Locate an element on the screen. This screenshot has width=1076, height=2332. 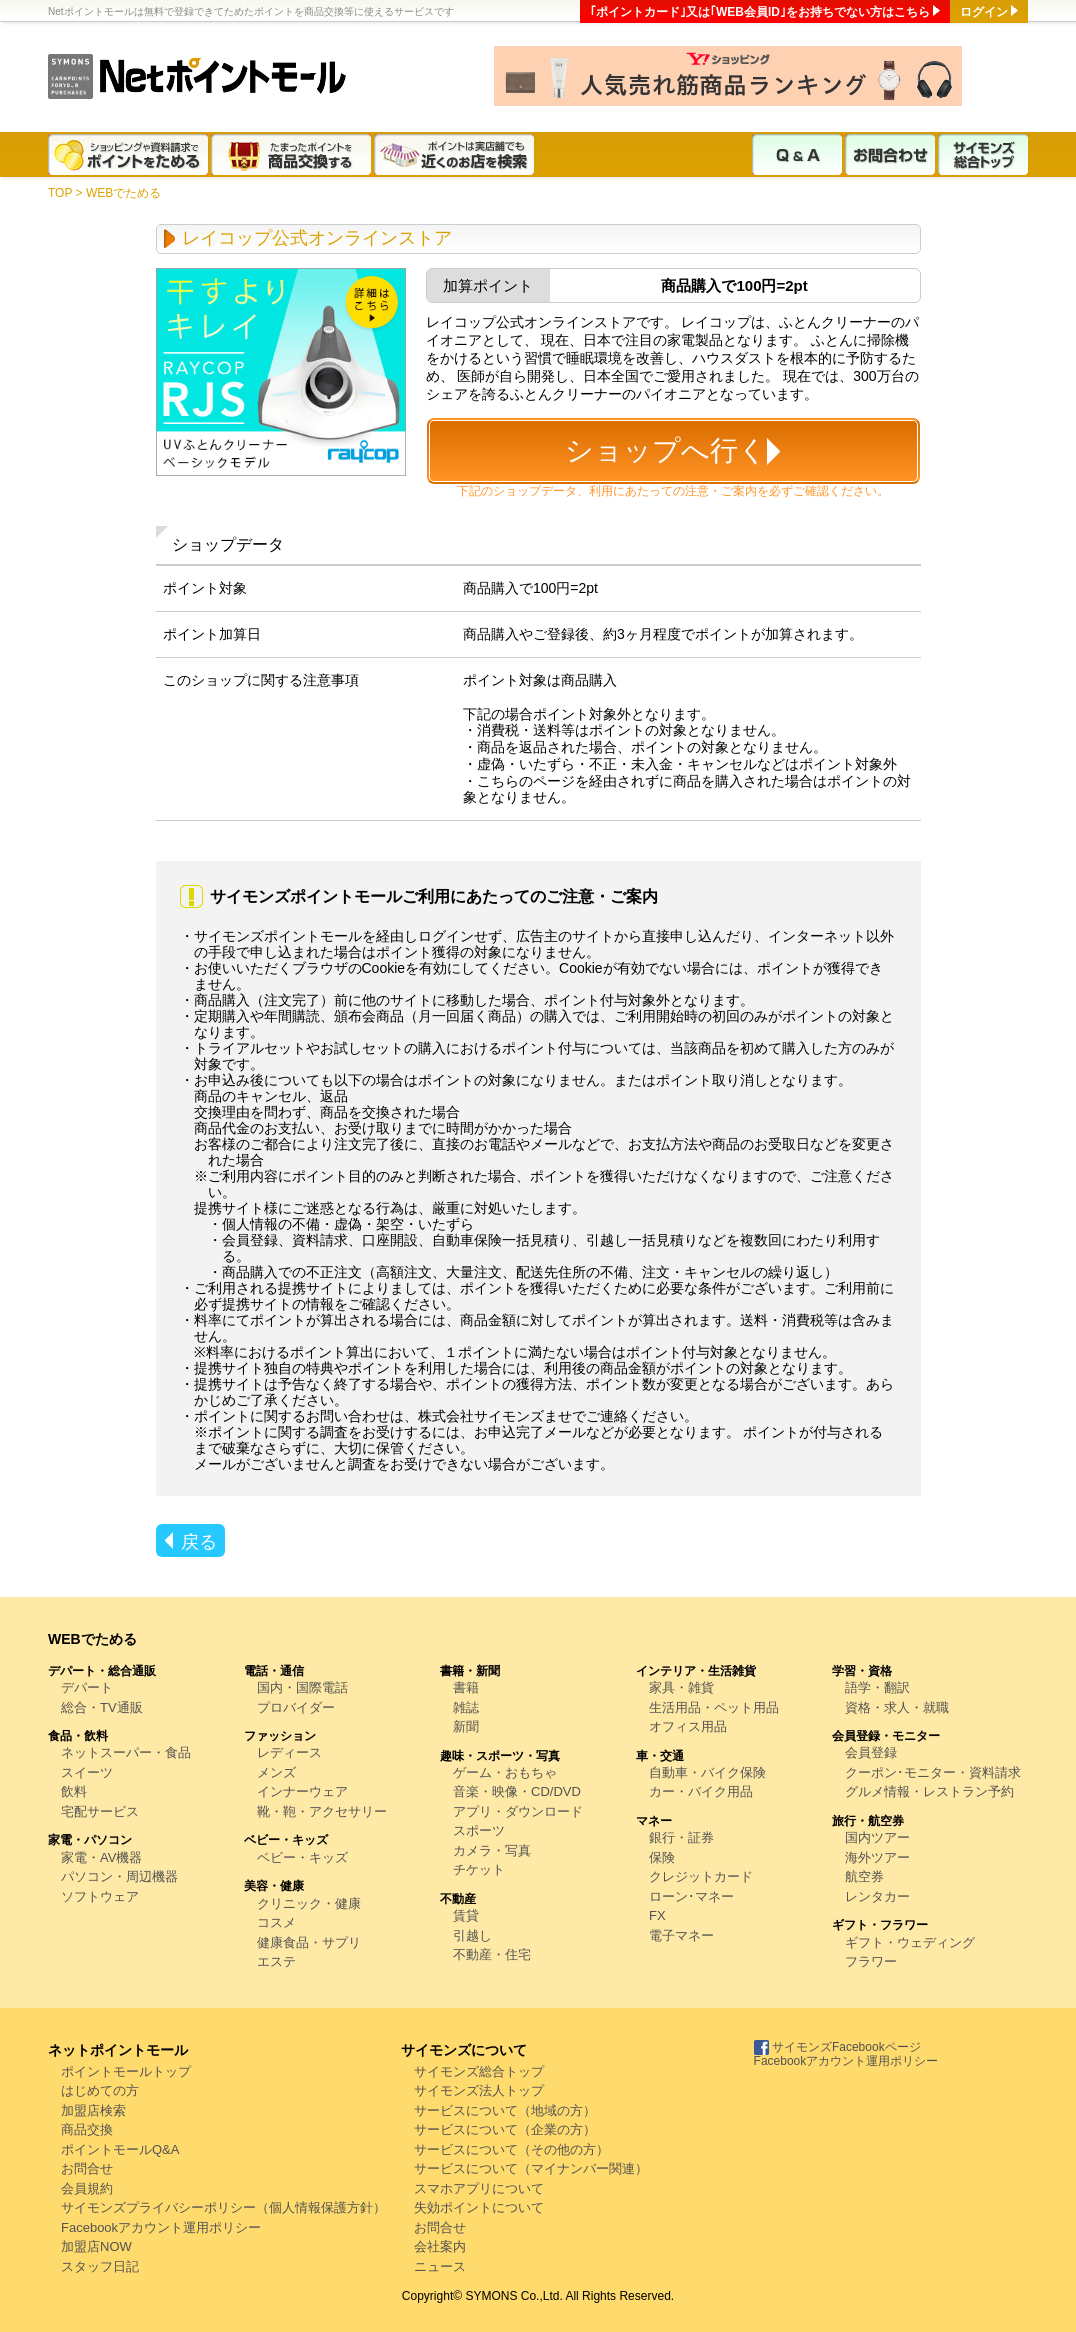
FX is located at coordinates (657, 1915).